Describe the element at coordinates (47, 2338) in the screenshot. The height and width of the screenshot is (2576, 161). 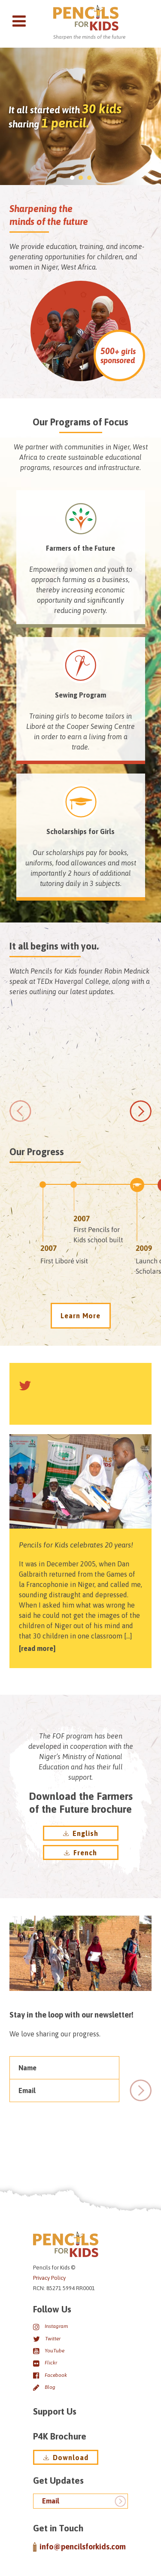
I see `Twitter` at that location.